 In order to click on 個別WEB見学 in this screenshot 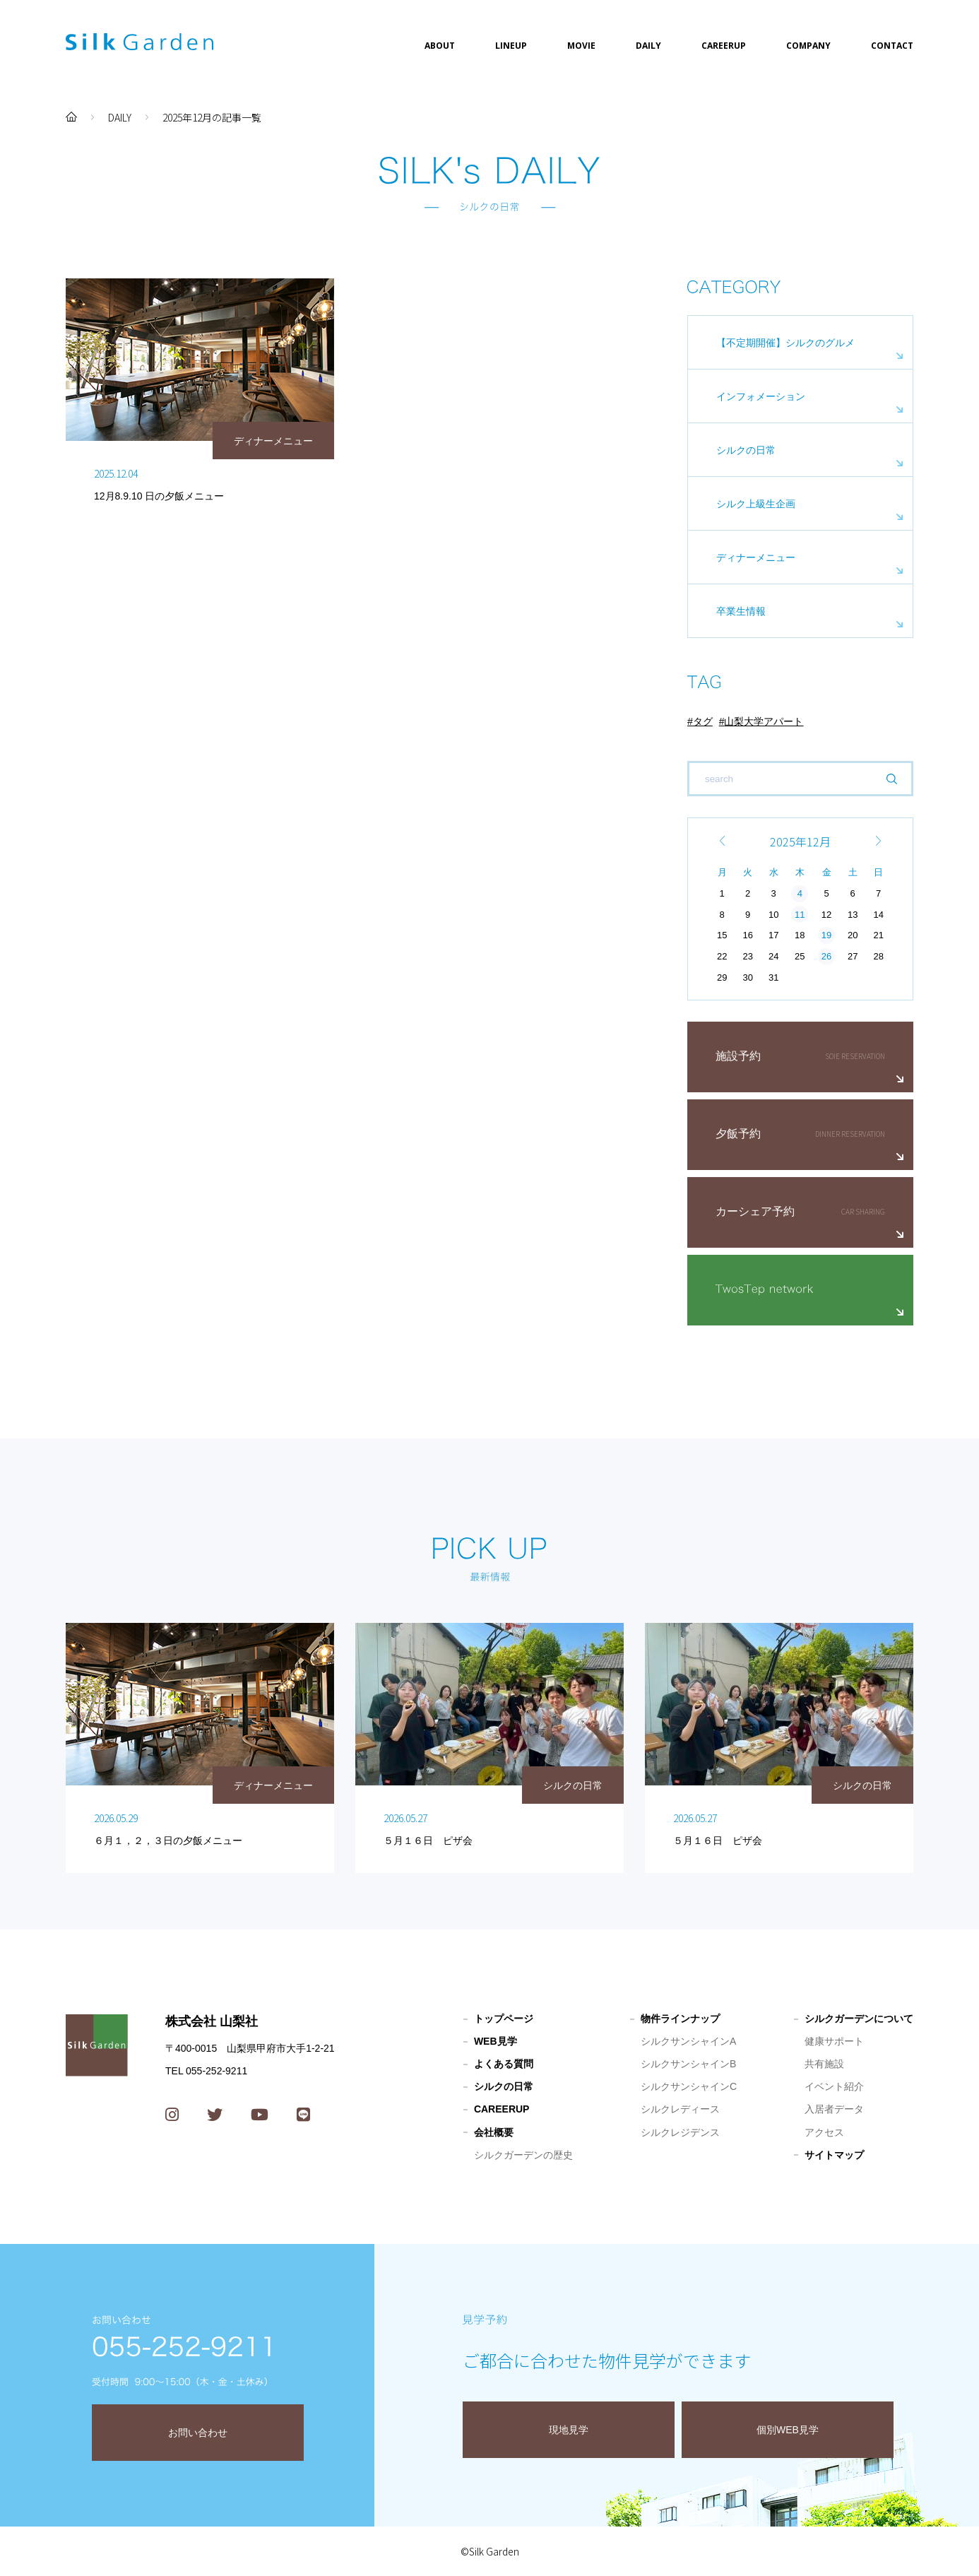, I will do `click(787, 2429)`.